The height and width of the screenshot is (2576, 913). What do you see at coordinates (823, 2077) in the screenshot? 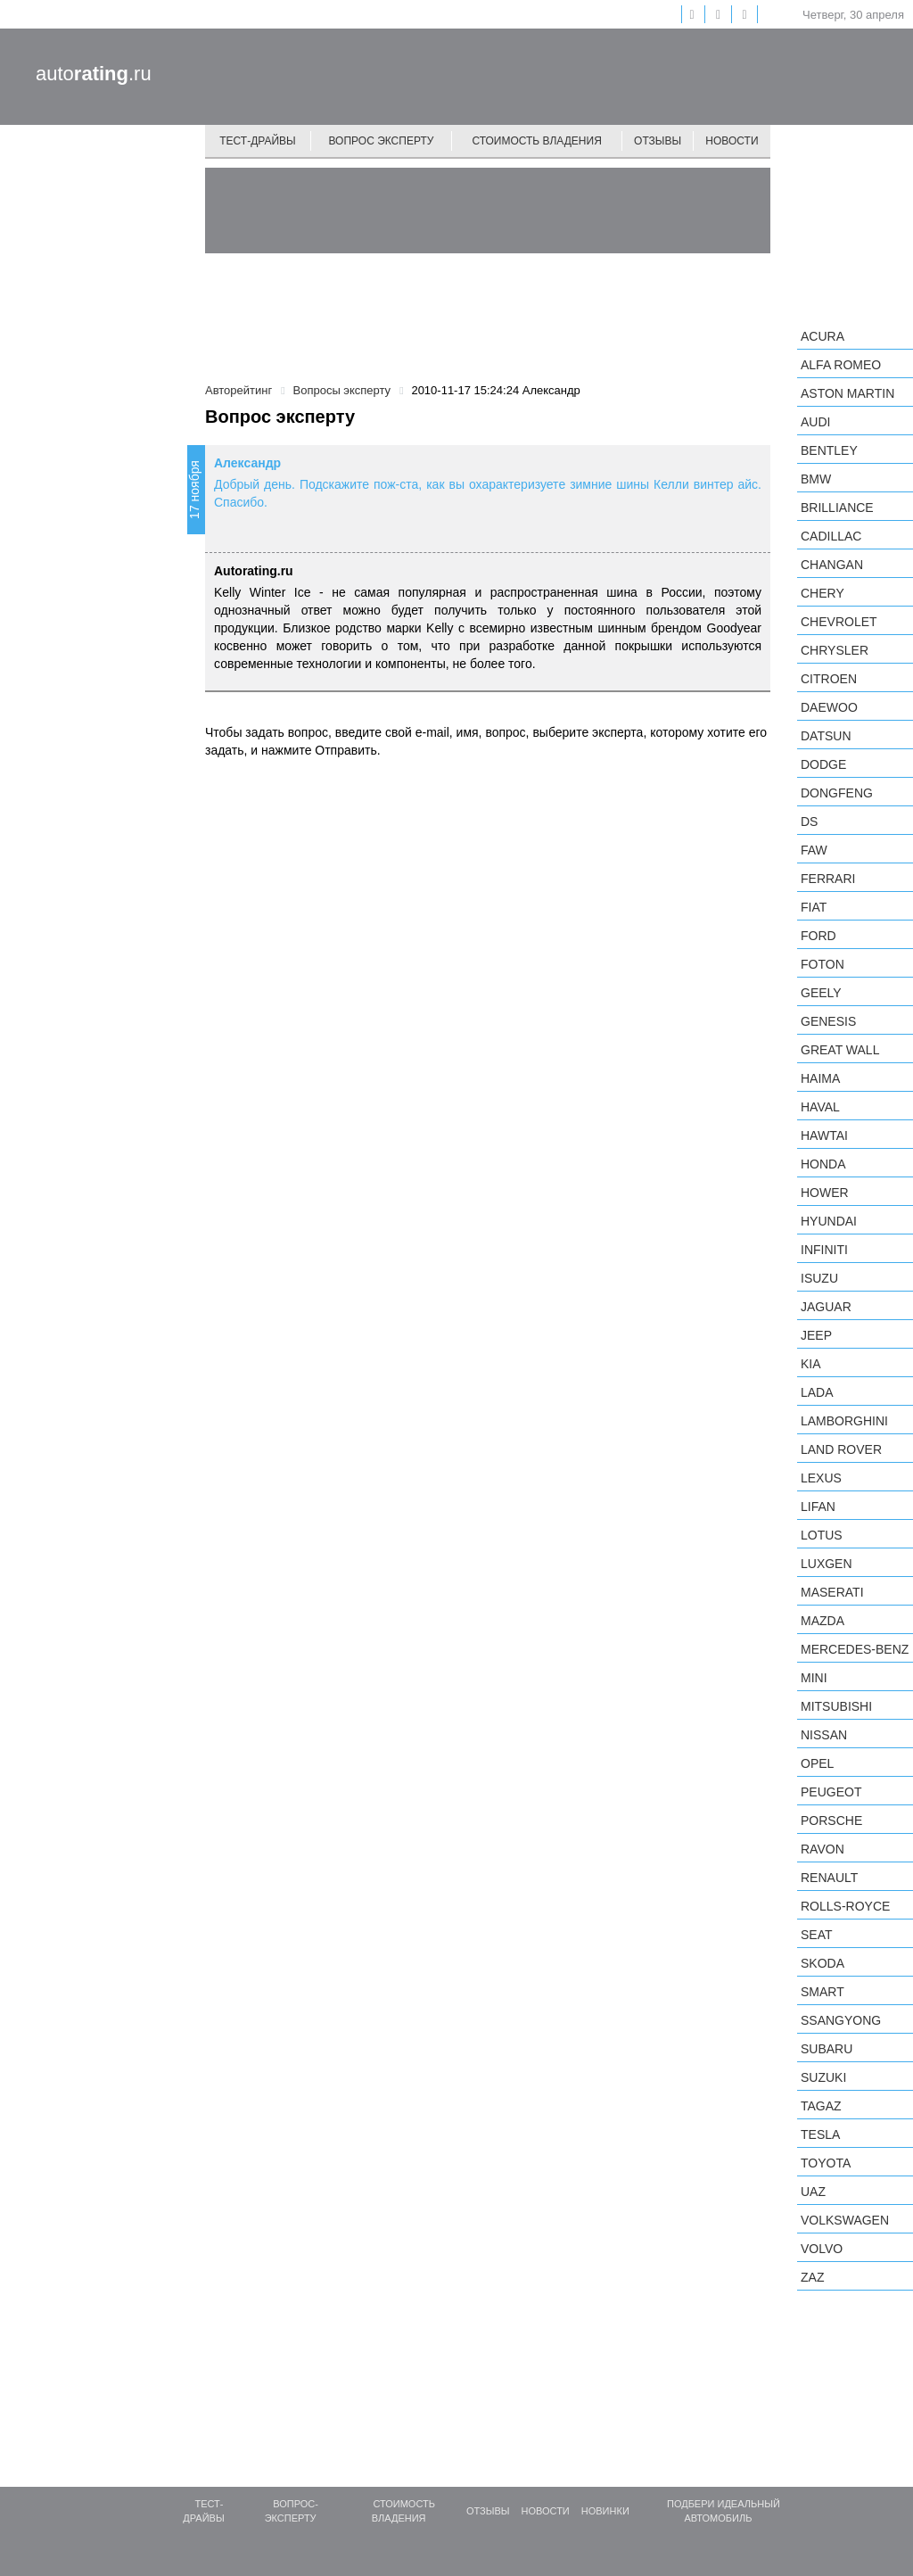
I see `Suzuki` at bounding box center [823, 2077].